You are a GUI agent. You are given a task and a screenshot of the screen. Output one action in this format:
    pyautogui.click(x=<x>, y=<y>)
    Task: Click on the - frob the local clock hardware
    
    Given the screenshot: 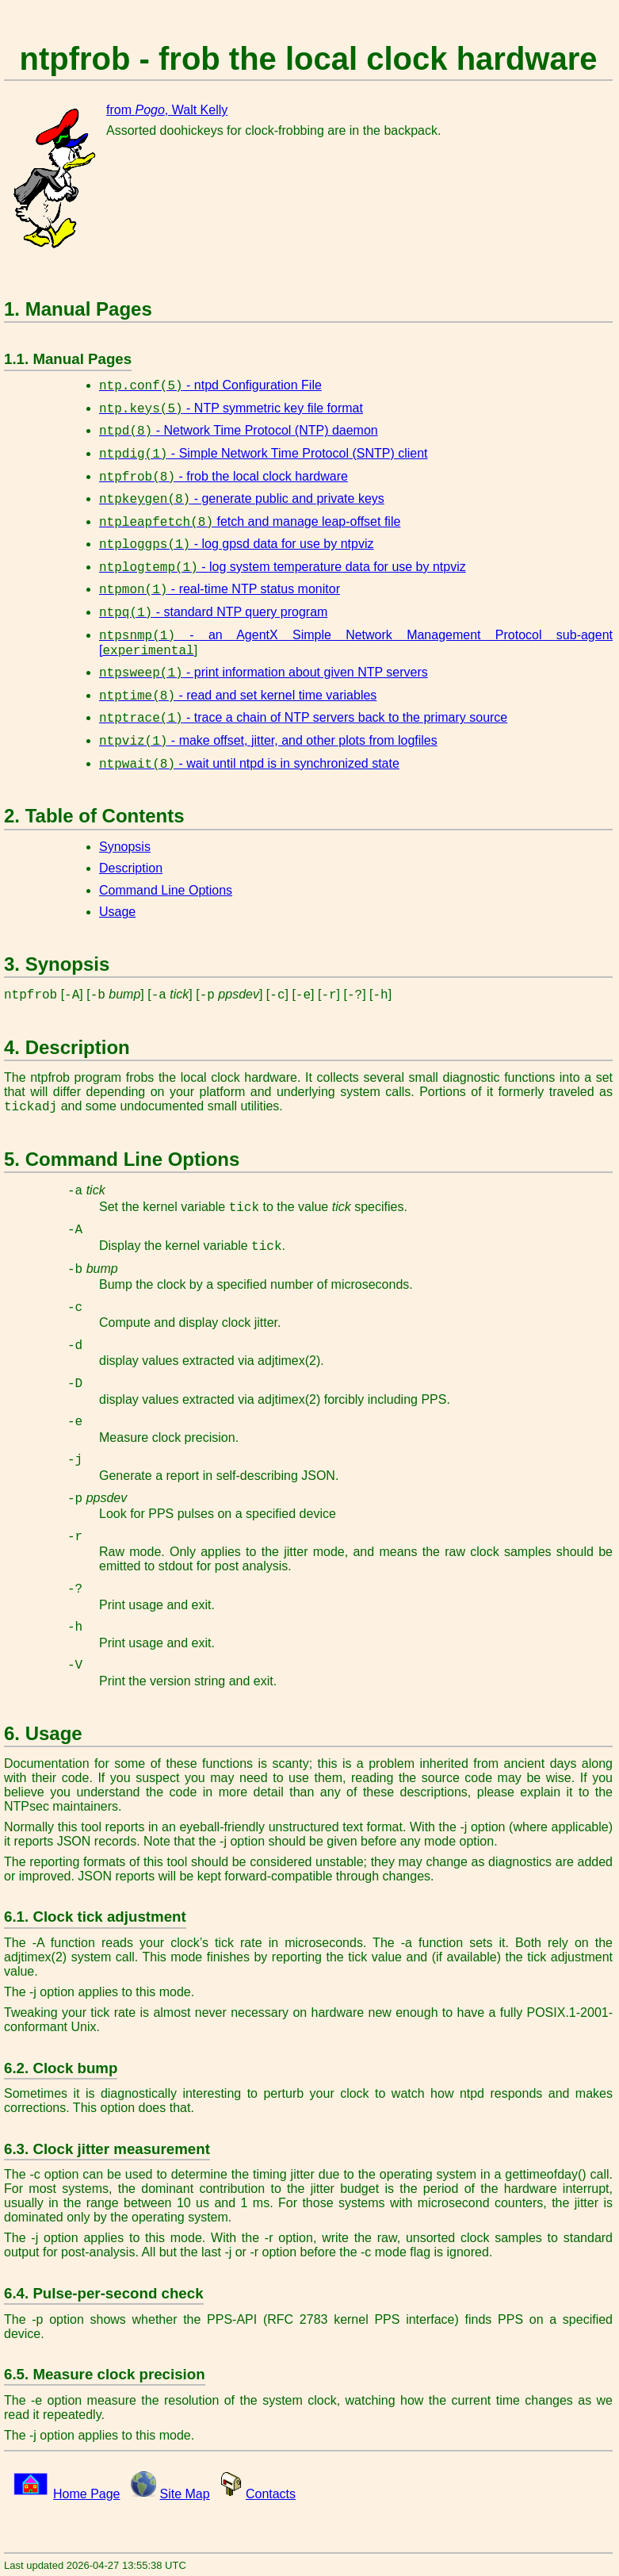 What is the action you would take?
    pyautogui.click(x=223, y=476)
    